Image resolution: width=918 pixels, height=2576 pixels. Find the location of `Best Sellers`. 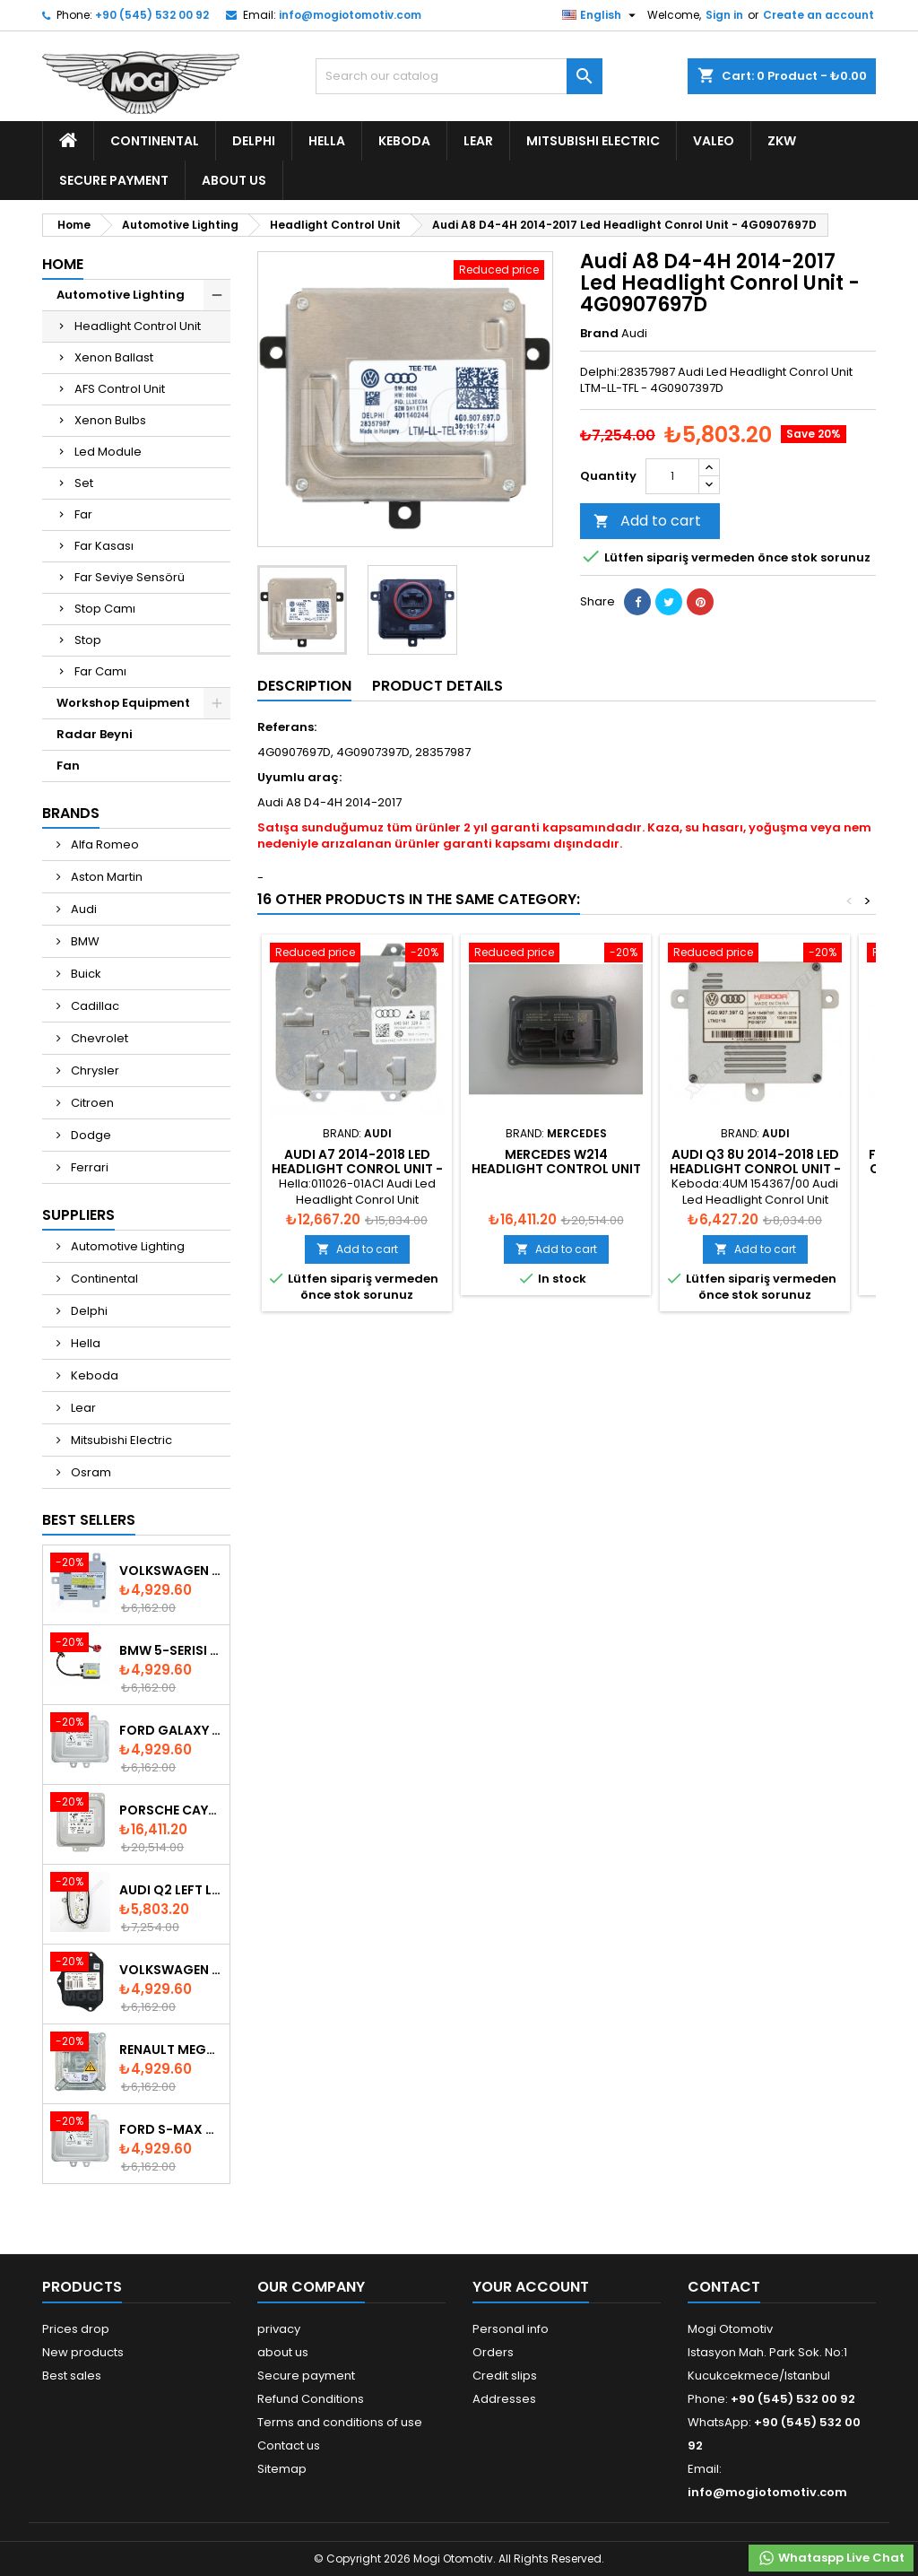

Best Sellers is located at coordinates (88, 1520).